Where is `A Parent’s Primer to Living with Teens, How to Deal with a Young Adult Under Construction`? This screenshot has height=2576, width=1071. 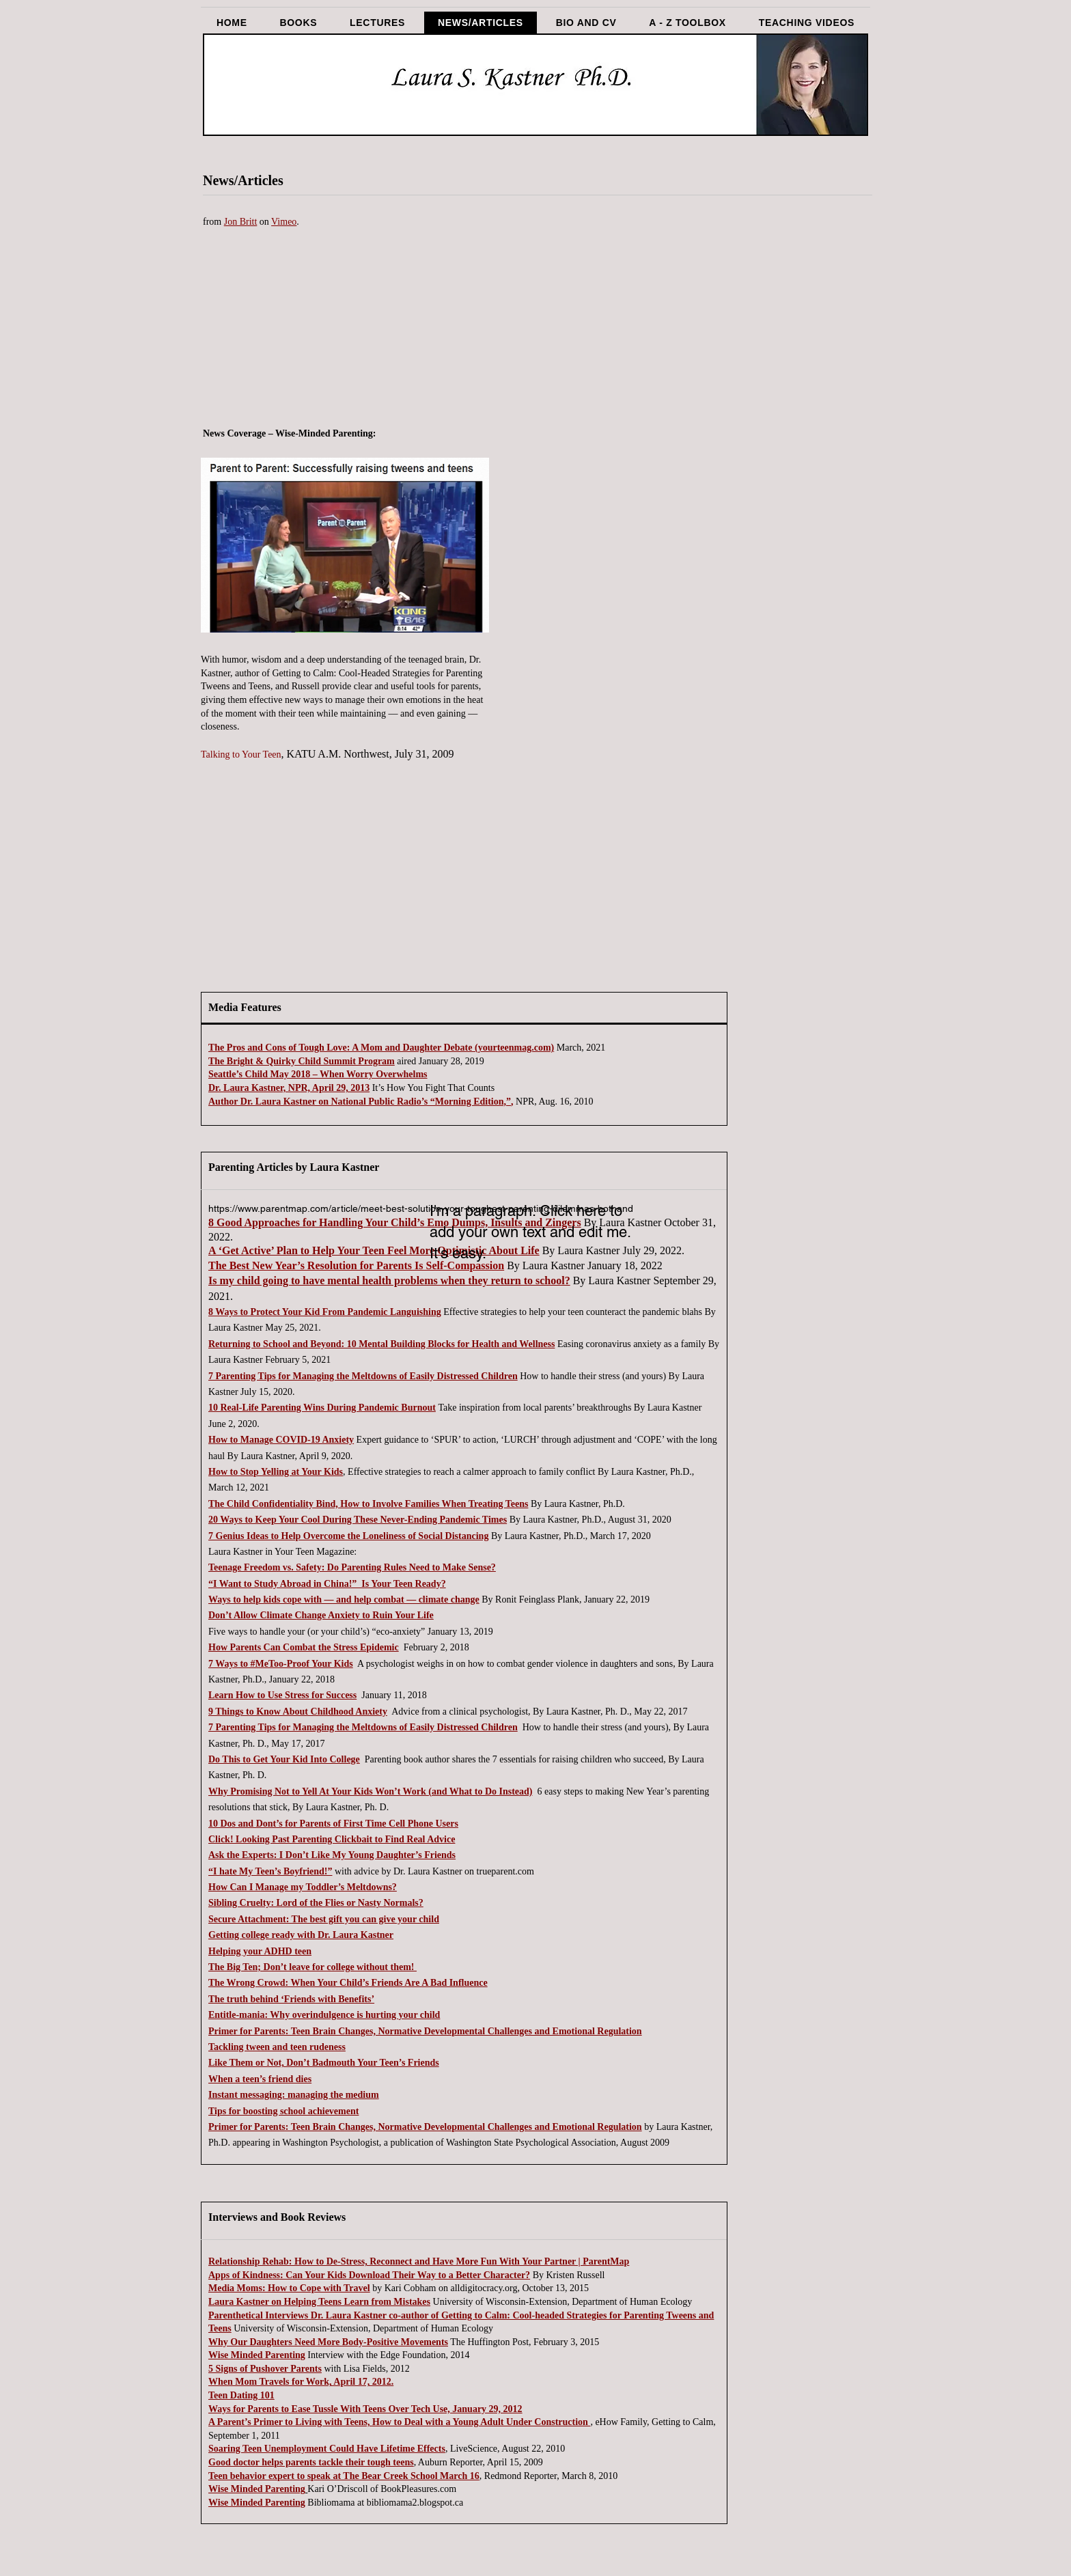
A Parent’s Primer to Living with Teens, How to Deal with a Young Adult Under Construction is located at coordinates (399, 2422).